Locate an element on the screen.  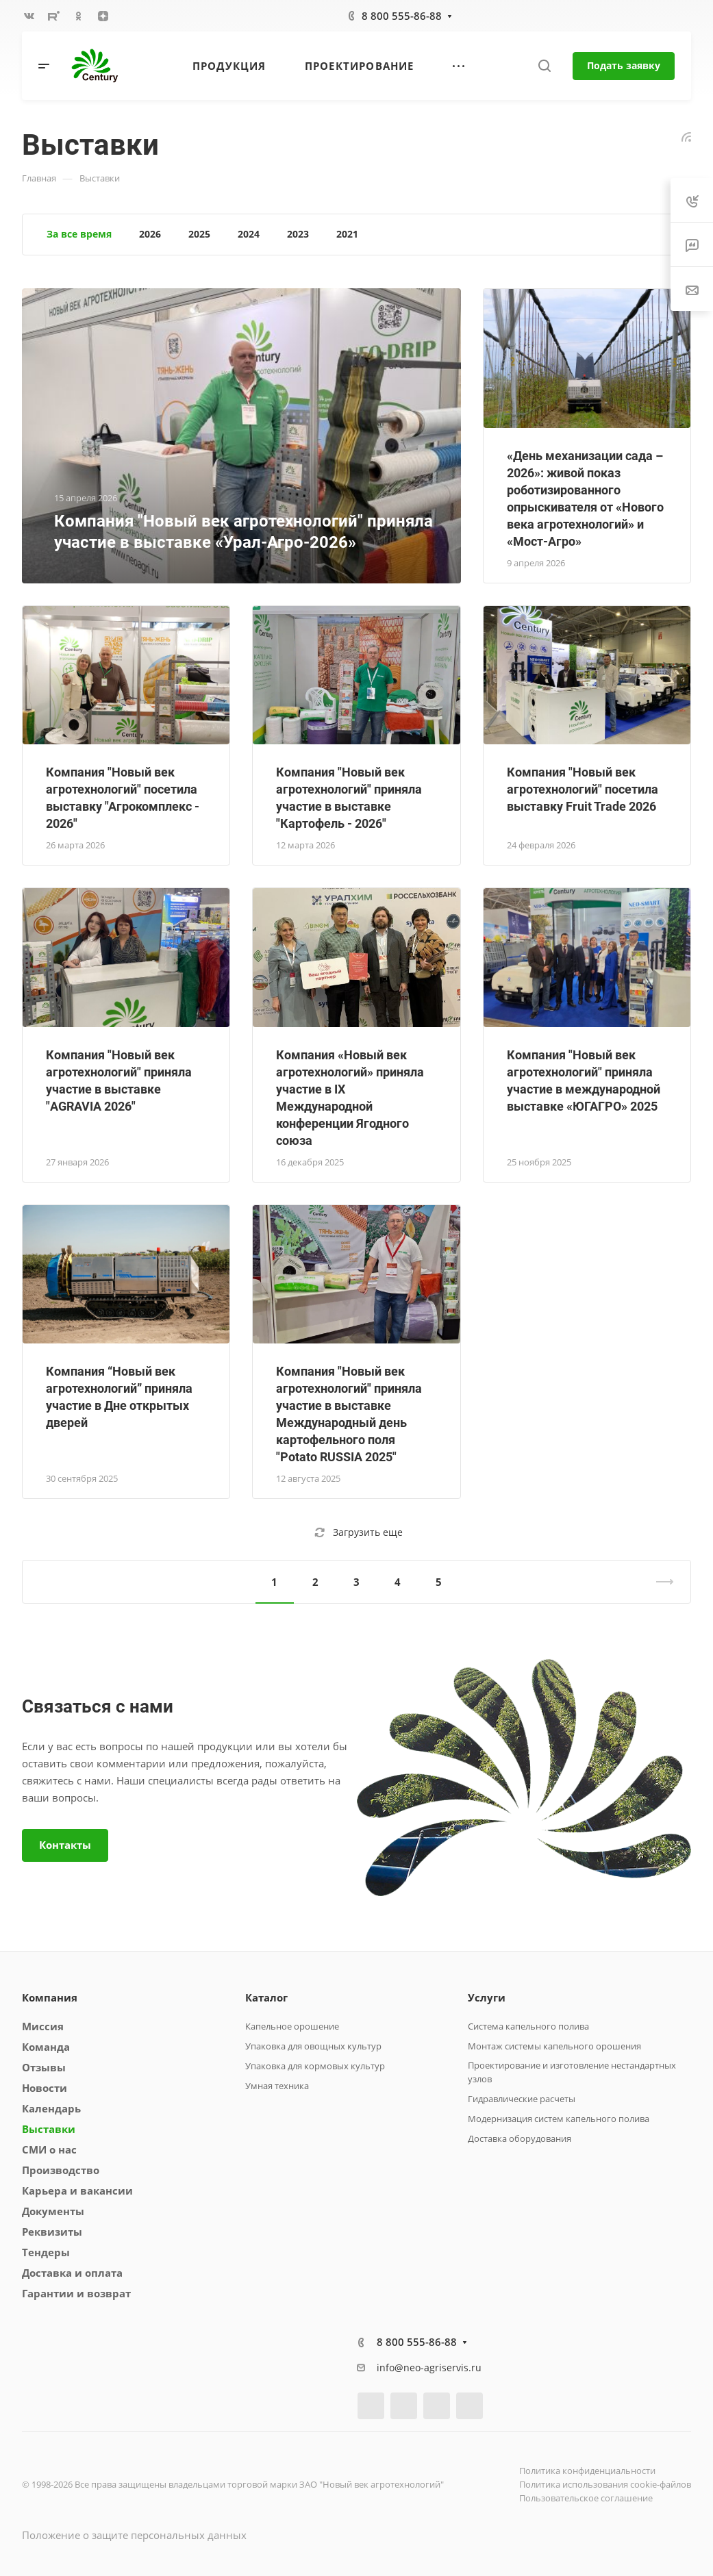
Доставка оборудования is located at coordinates (519, 2138).